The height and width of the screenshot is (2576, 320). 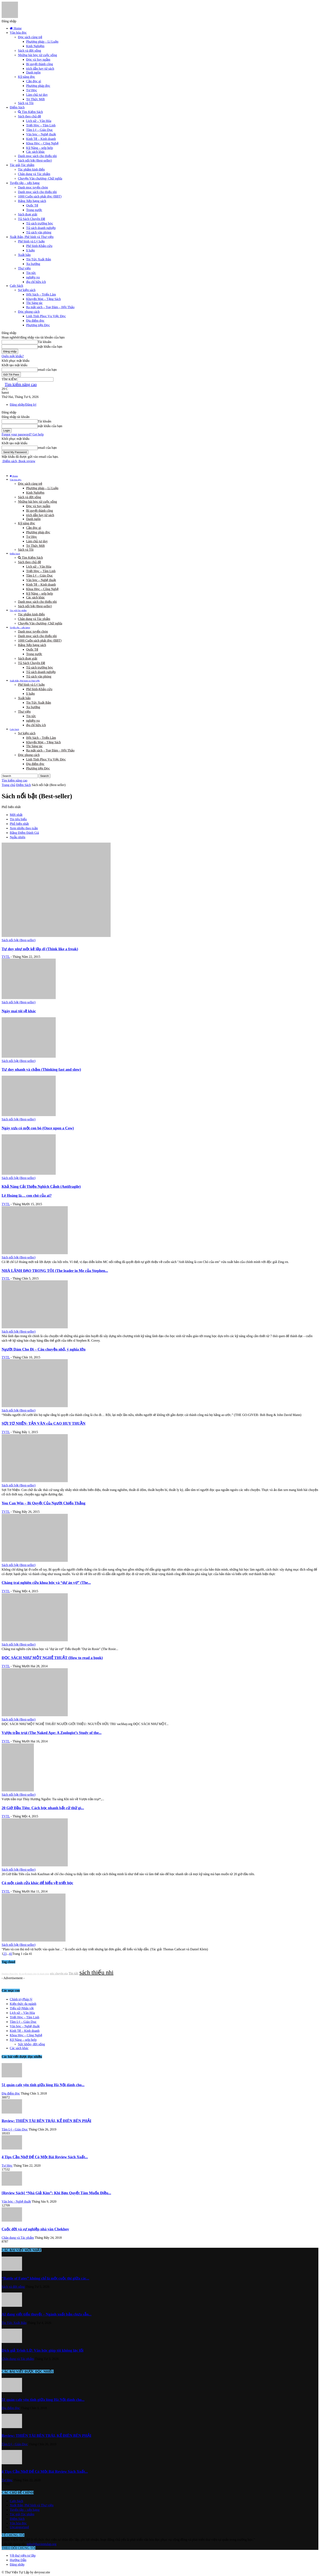 I want to click on Tủ Sách Chuyên Đề, so click(x=31, y=219).